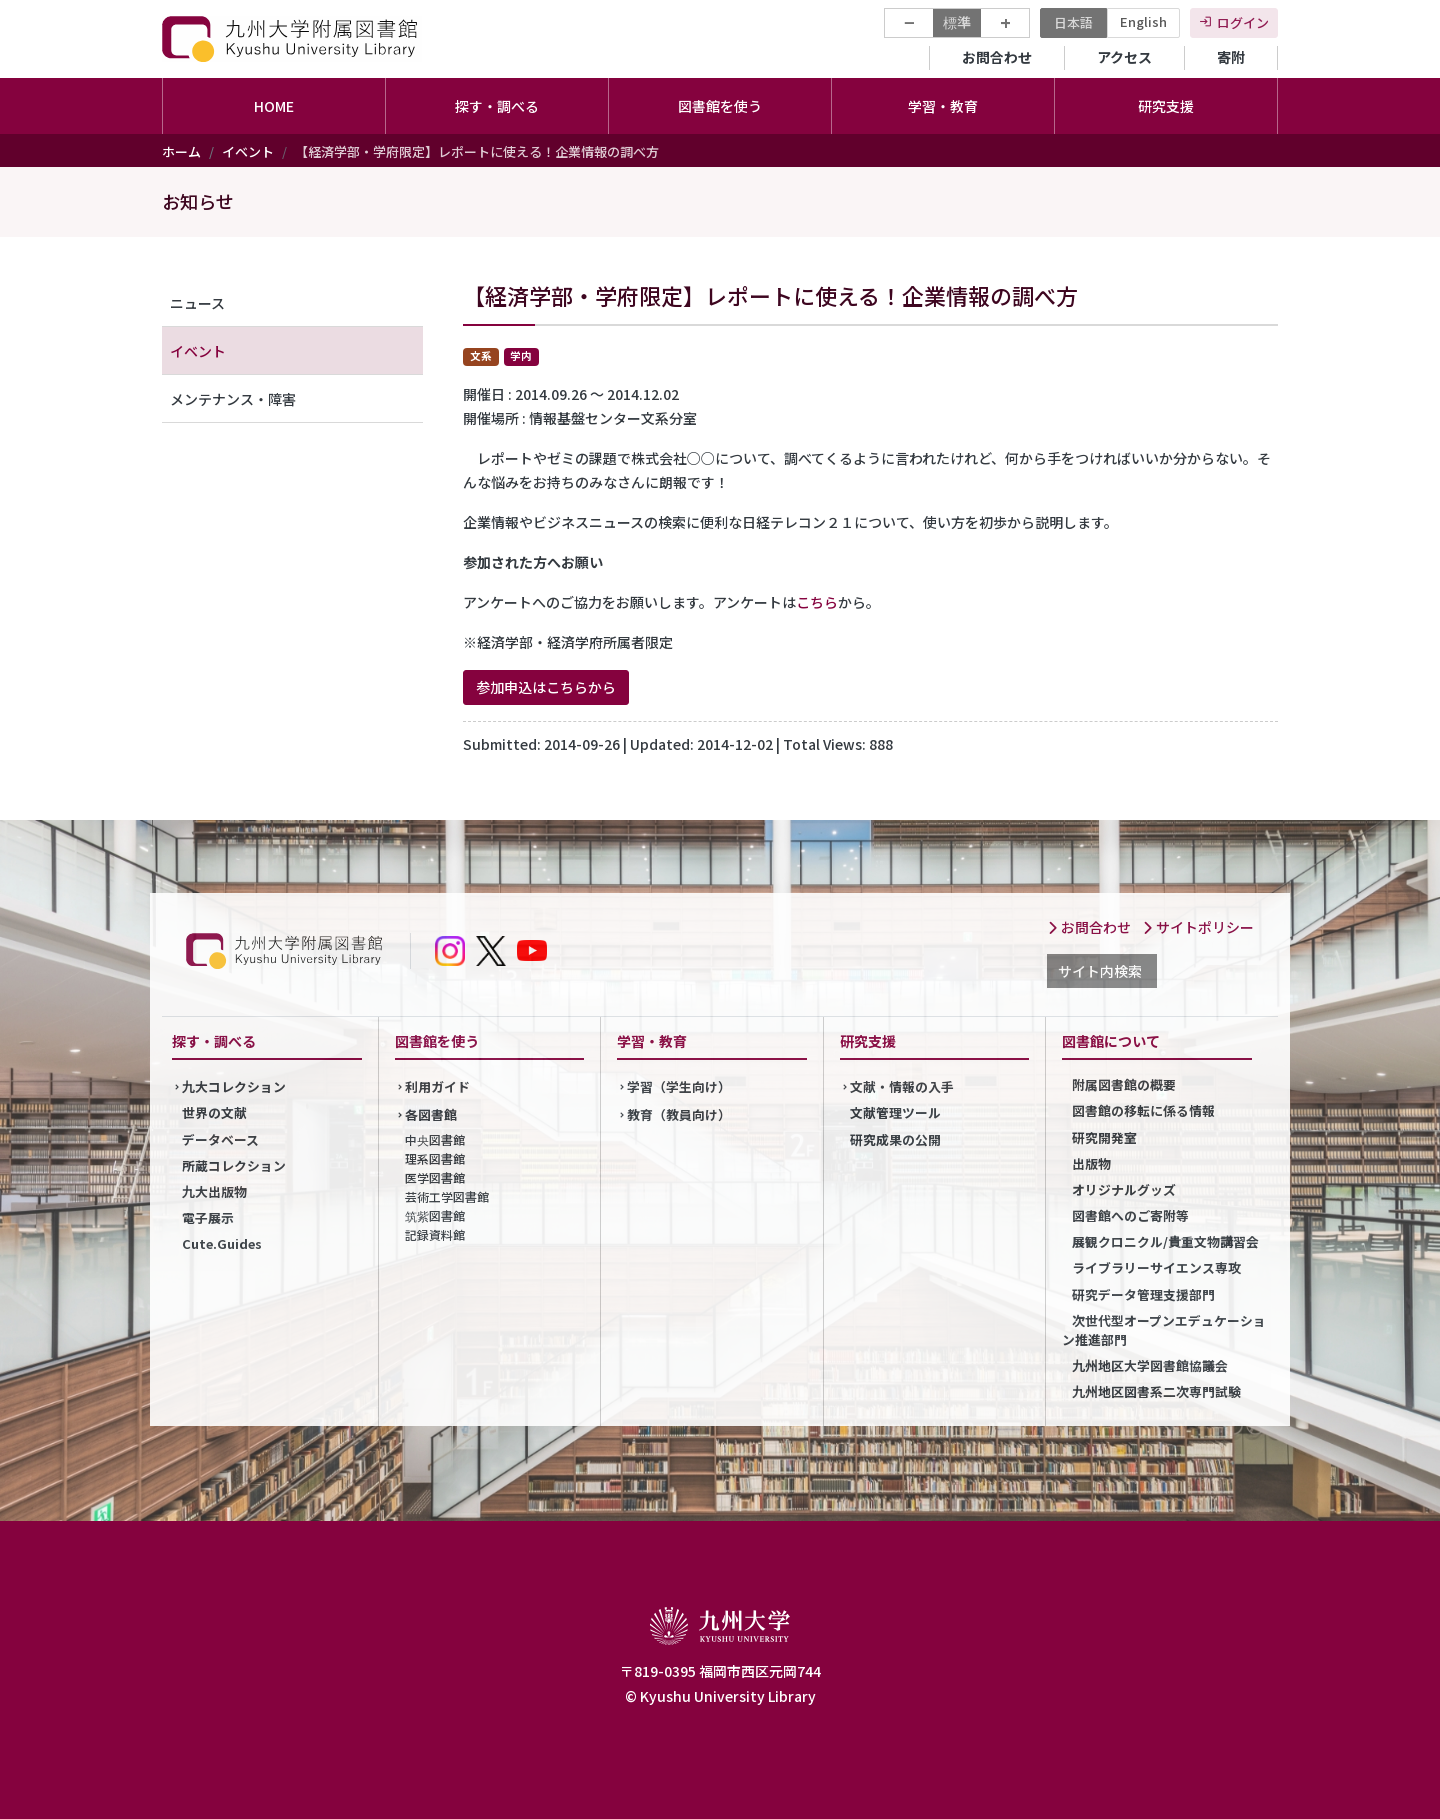 The image size is (1440, 1819). I want to click on ログイン, so click(1243, 22).